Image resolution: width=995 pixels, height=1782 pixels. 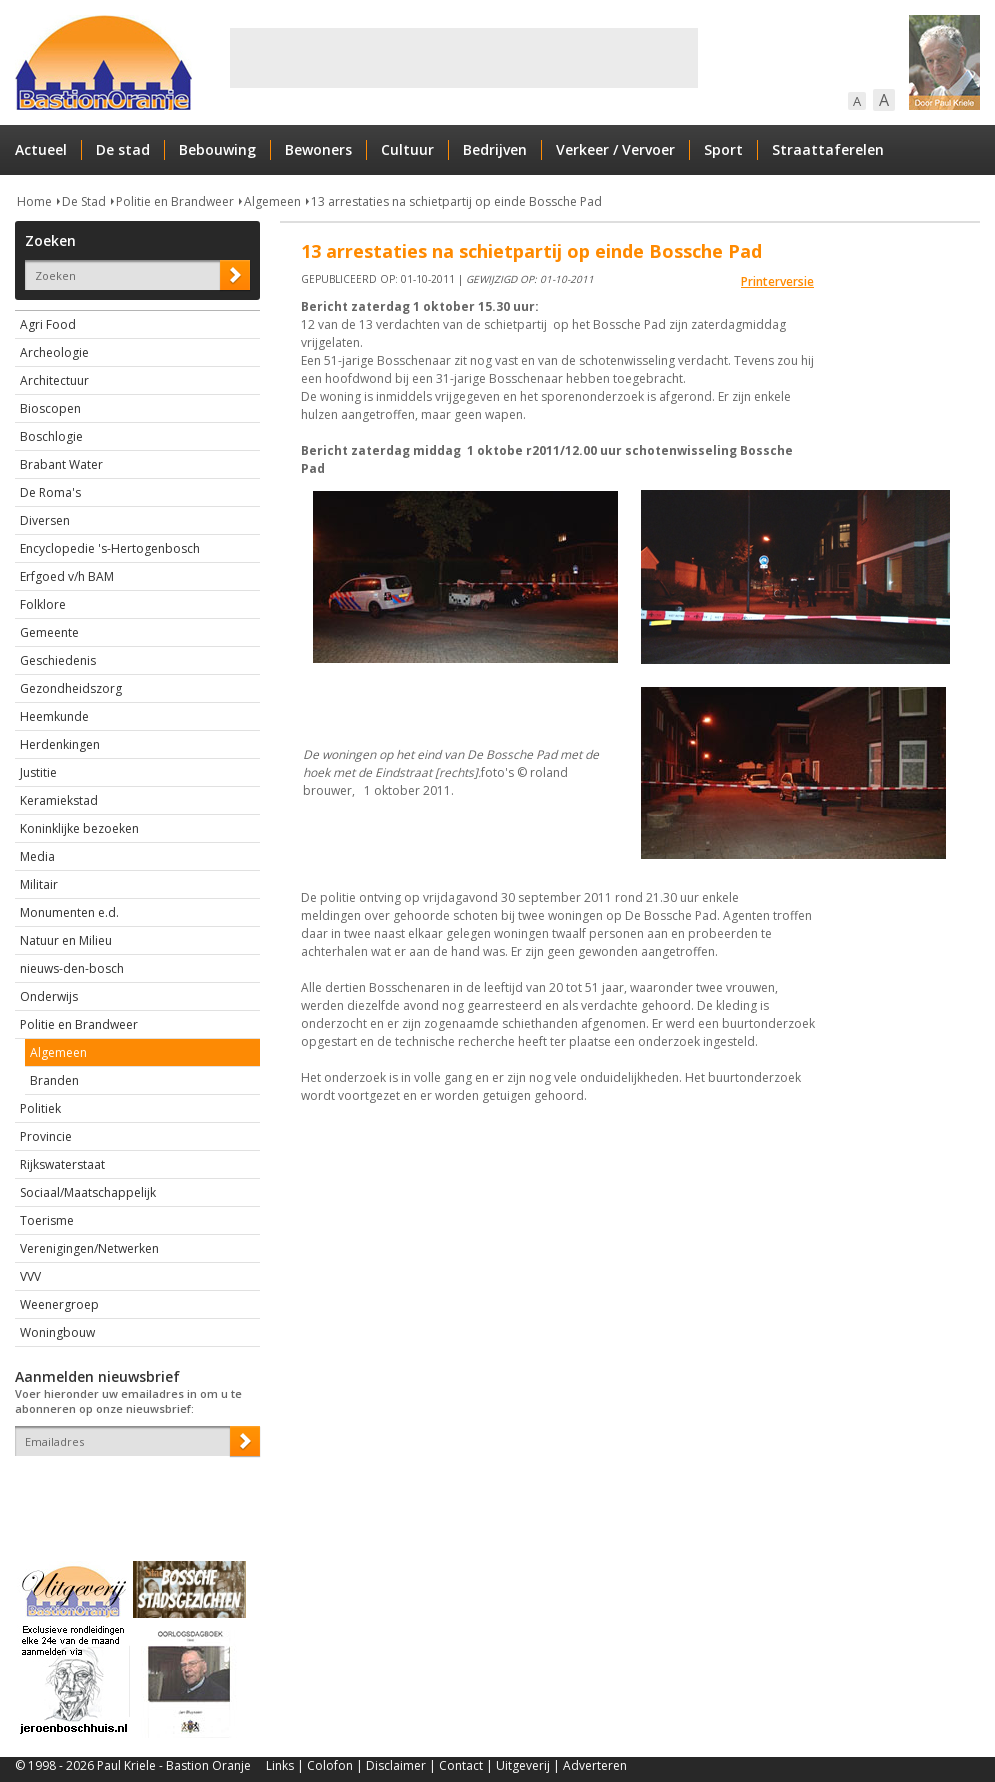 I want to click on Provincie, so click(x=46, y=1136).